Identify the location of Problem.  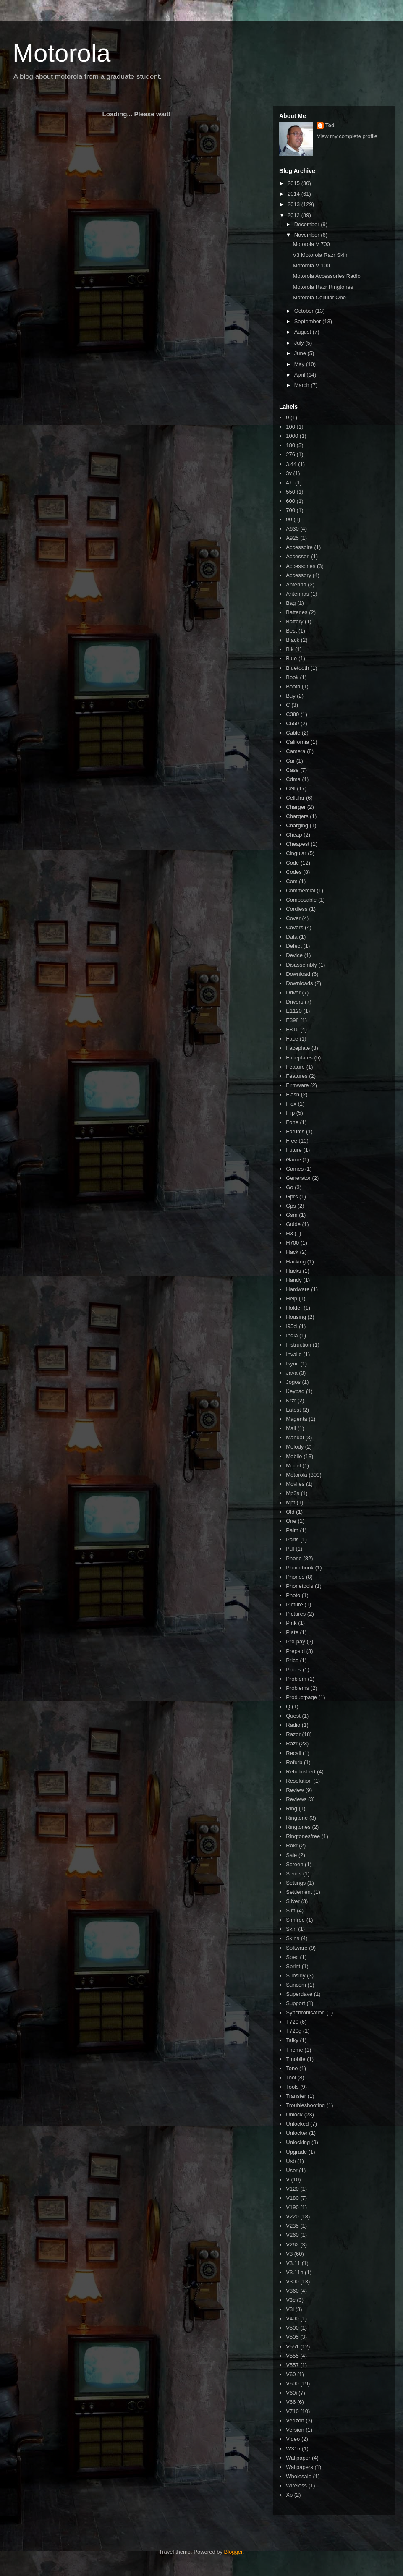
(296, 1679).